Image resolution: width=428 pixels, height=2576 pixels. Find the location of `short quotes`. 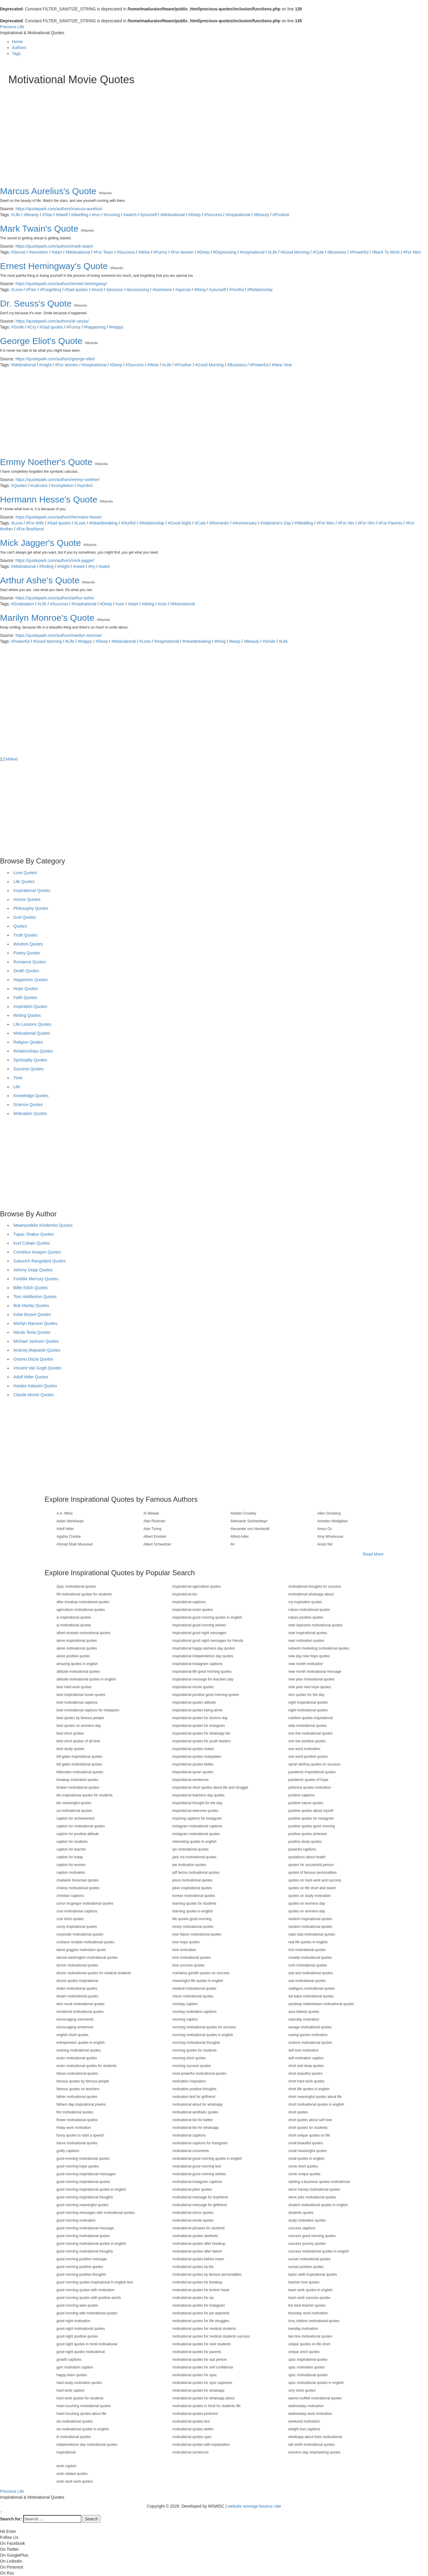

short quotes is located at coordinates (298, 2112).